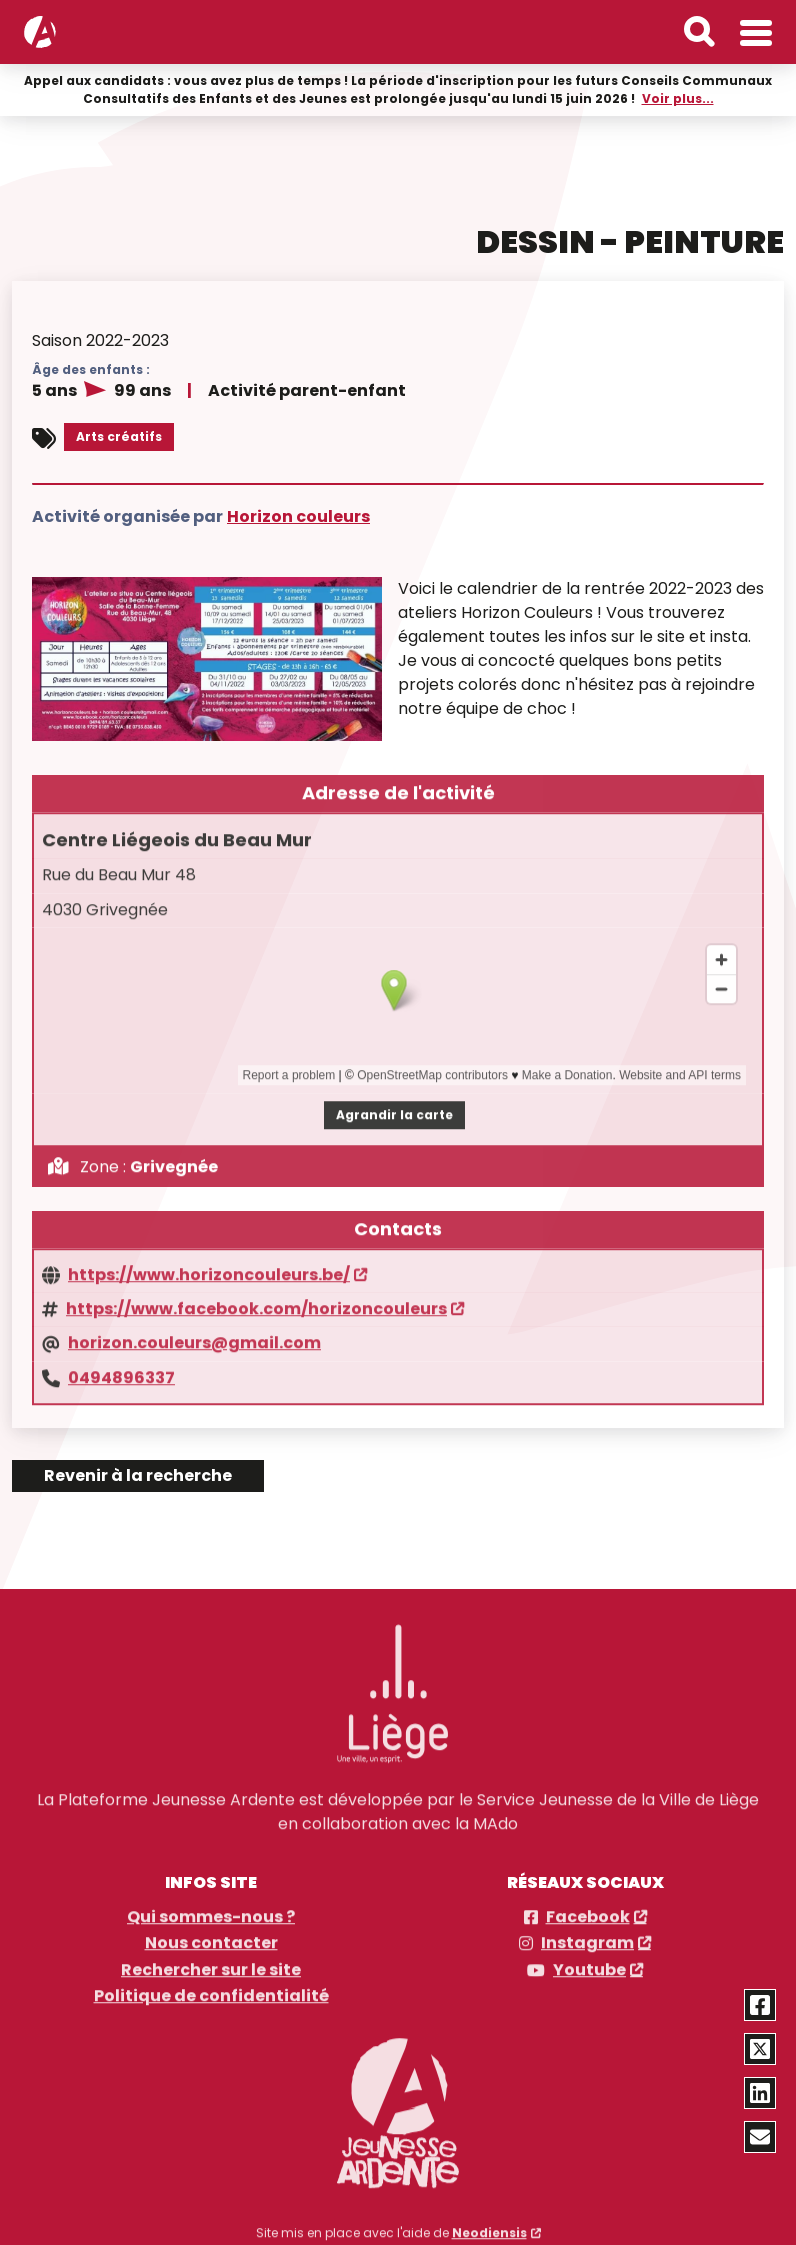 This screenshot has height=2245, width=796. What do you see at coordinates (760, 2093) in the screenshot?
I see `[Partager via Linkedin]` at bounding box center [760, 2093].